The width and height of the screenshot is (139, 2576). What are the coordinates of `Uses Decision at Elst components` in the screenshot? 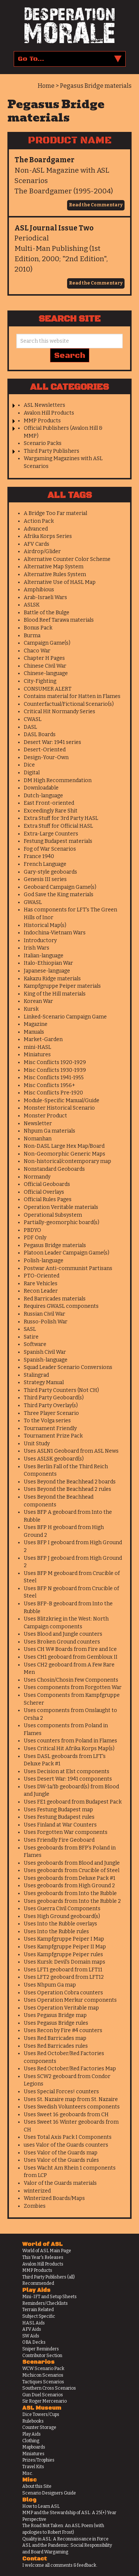 It's located at (66, 1771).